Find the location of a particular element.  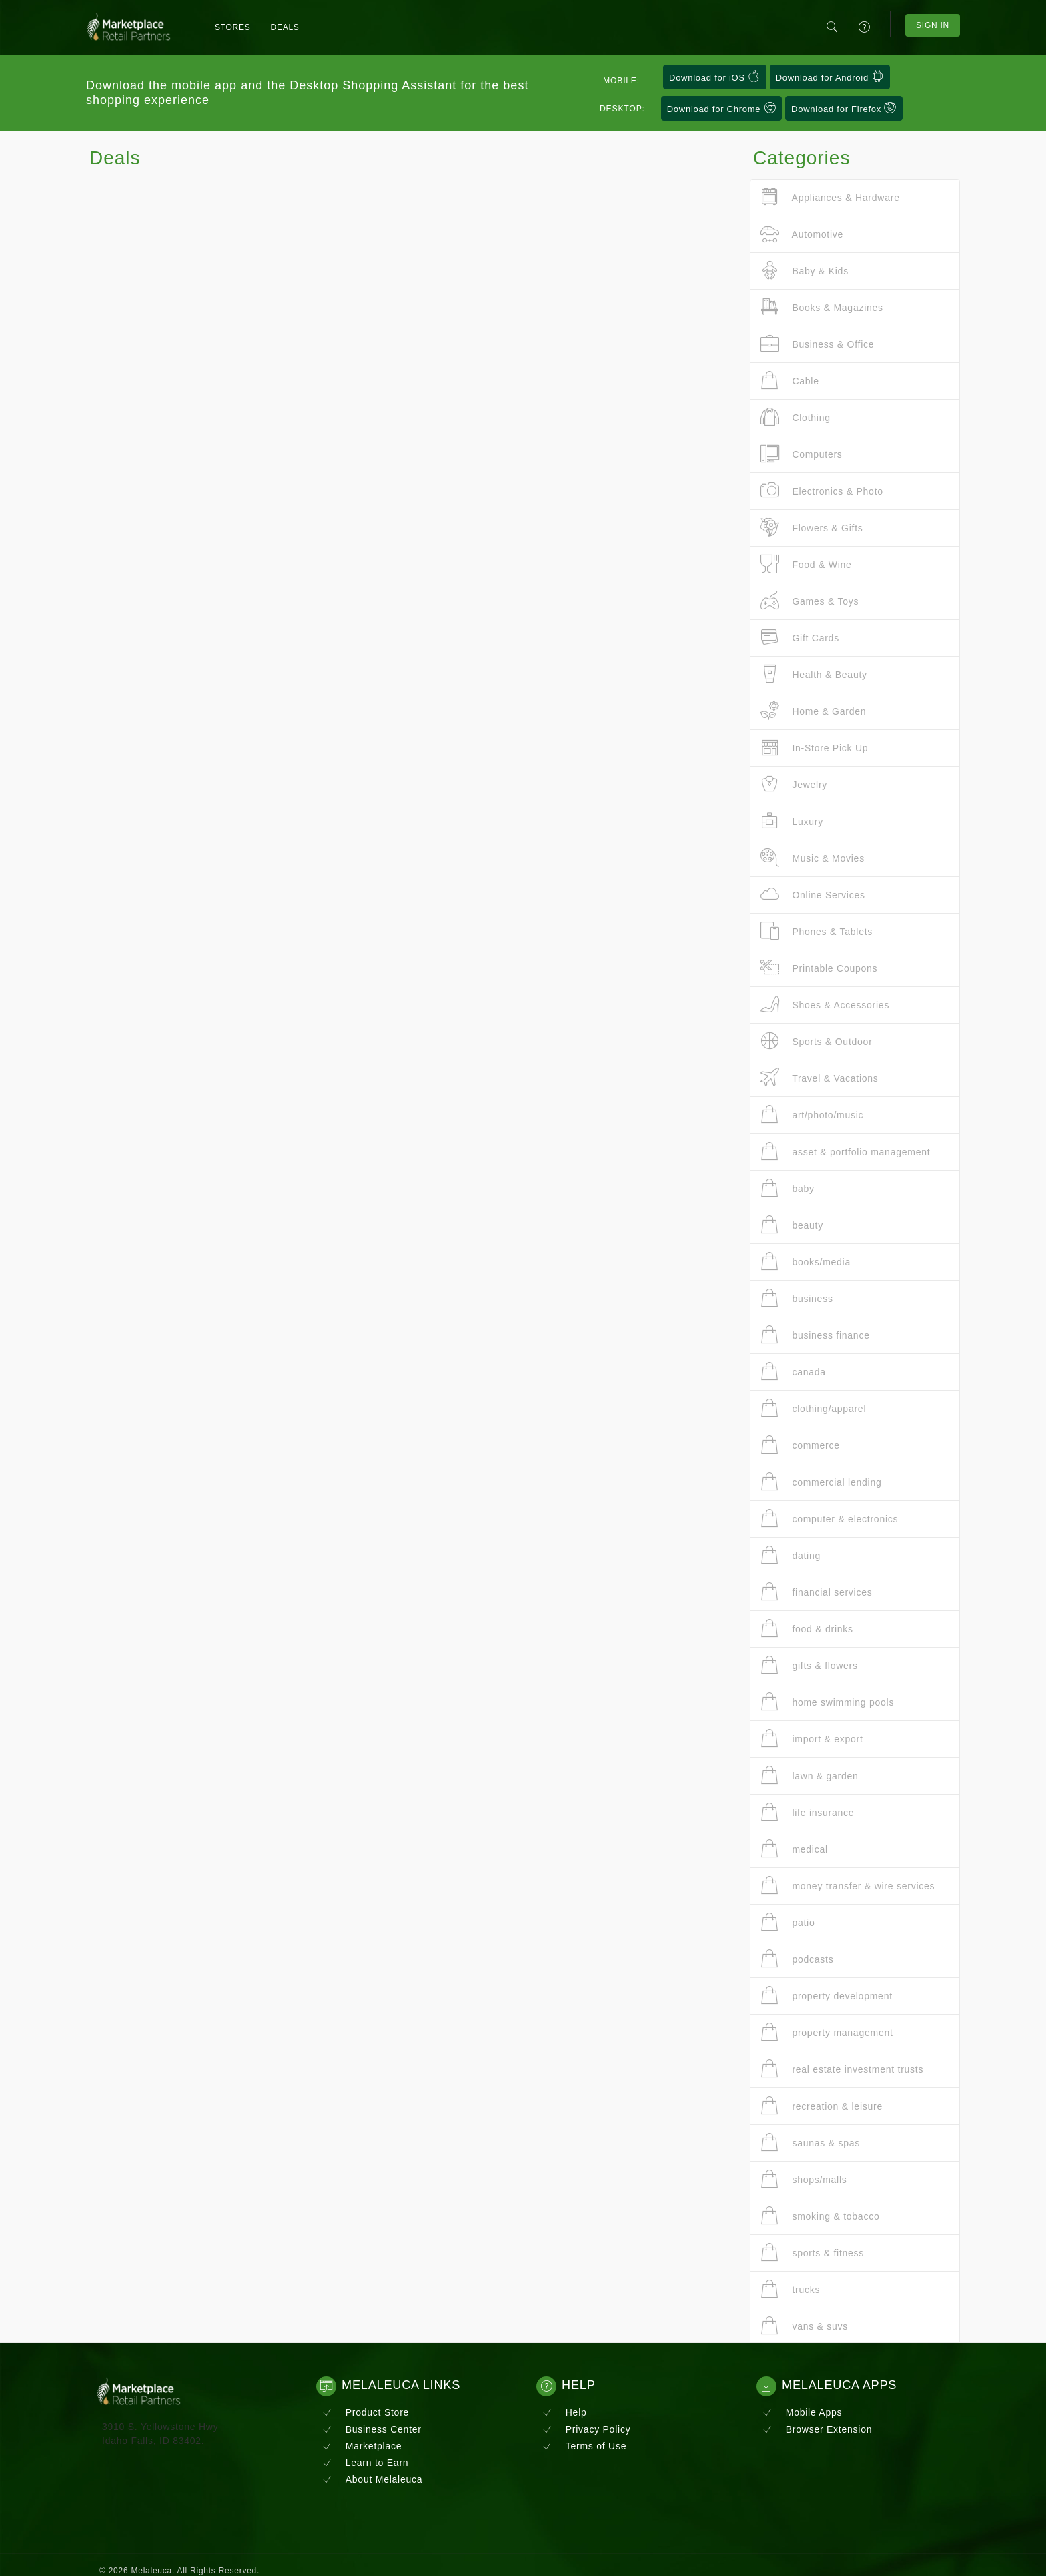

business is located at coordinates (796, 1298).